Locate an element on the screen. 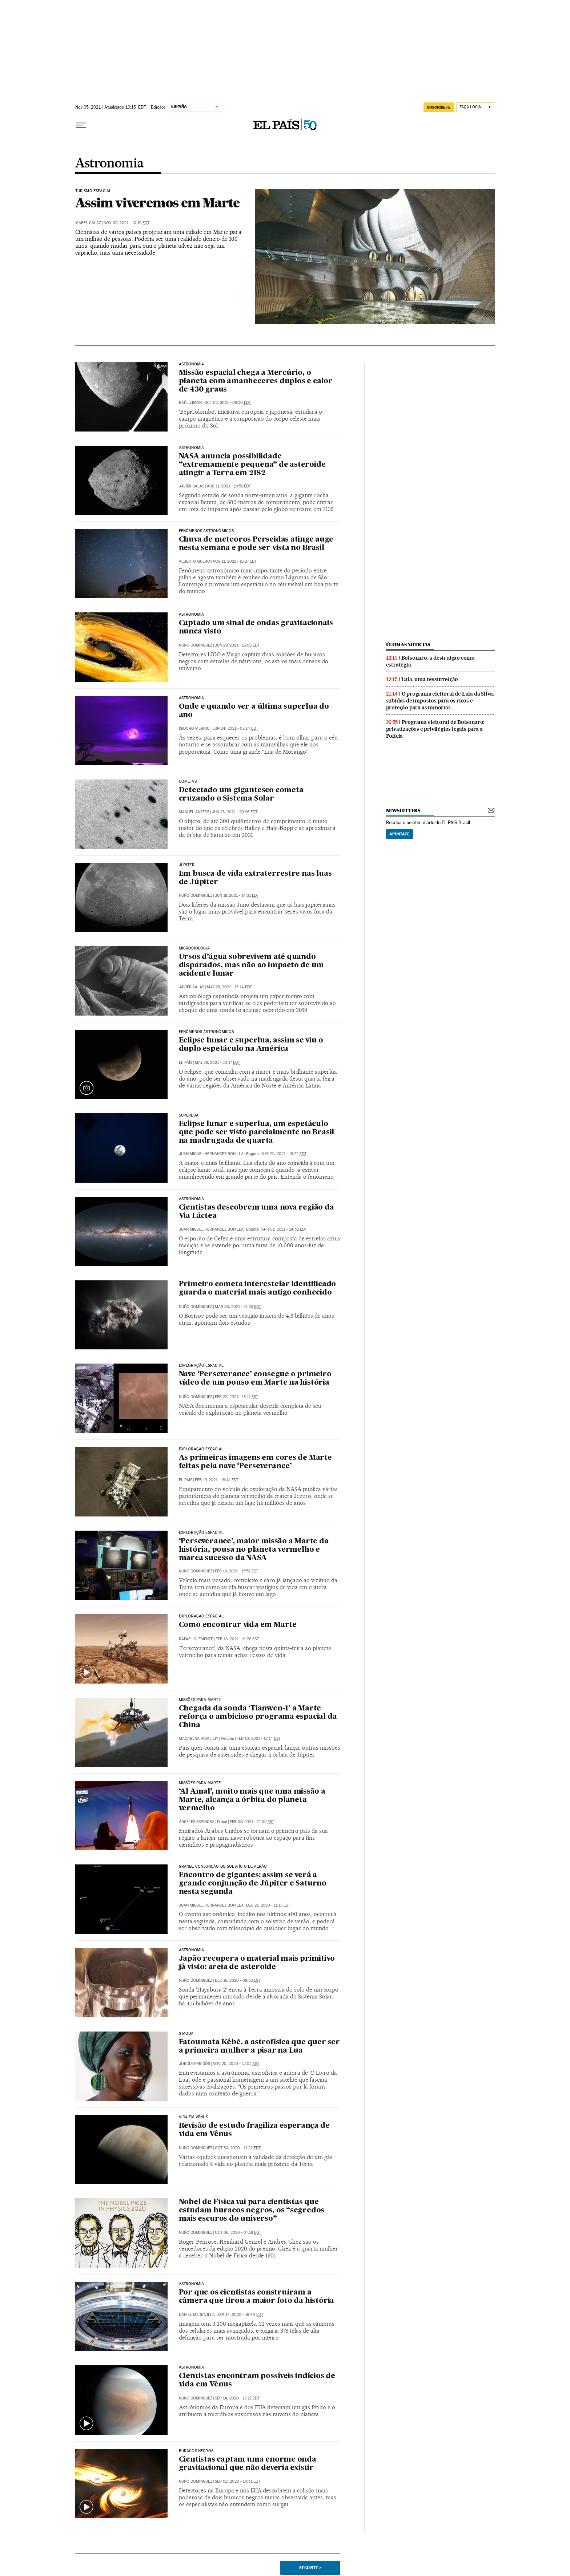 This screenshot has width=570, height=2576. Microbiologia is located at coordinates (194, 948).